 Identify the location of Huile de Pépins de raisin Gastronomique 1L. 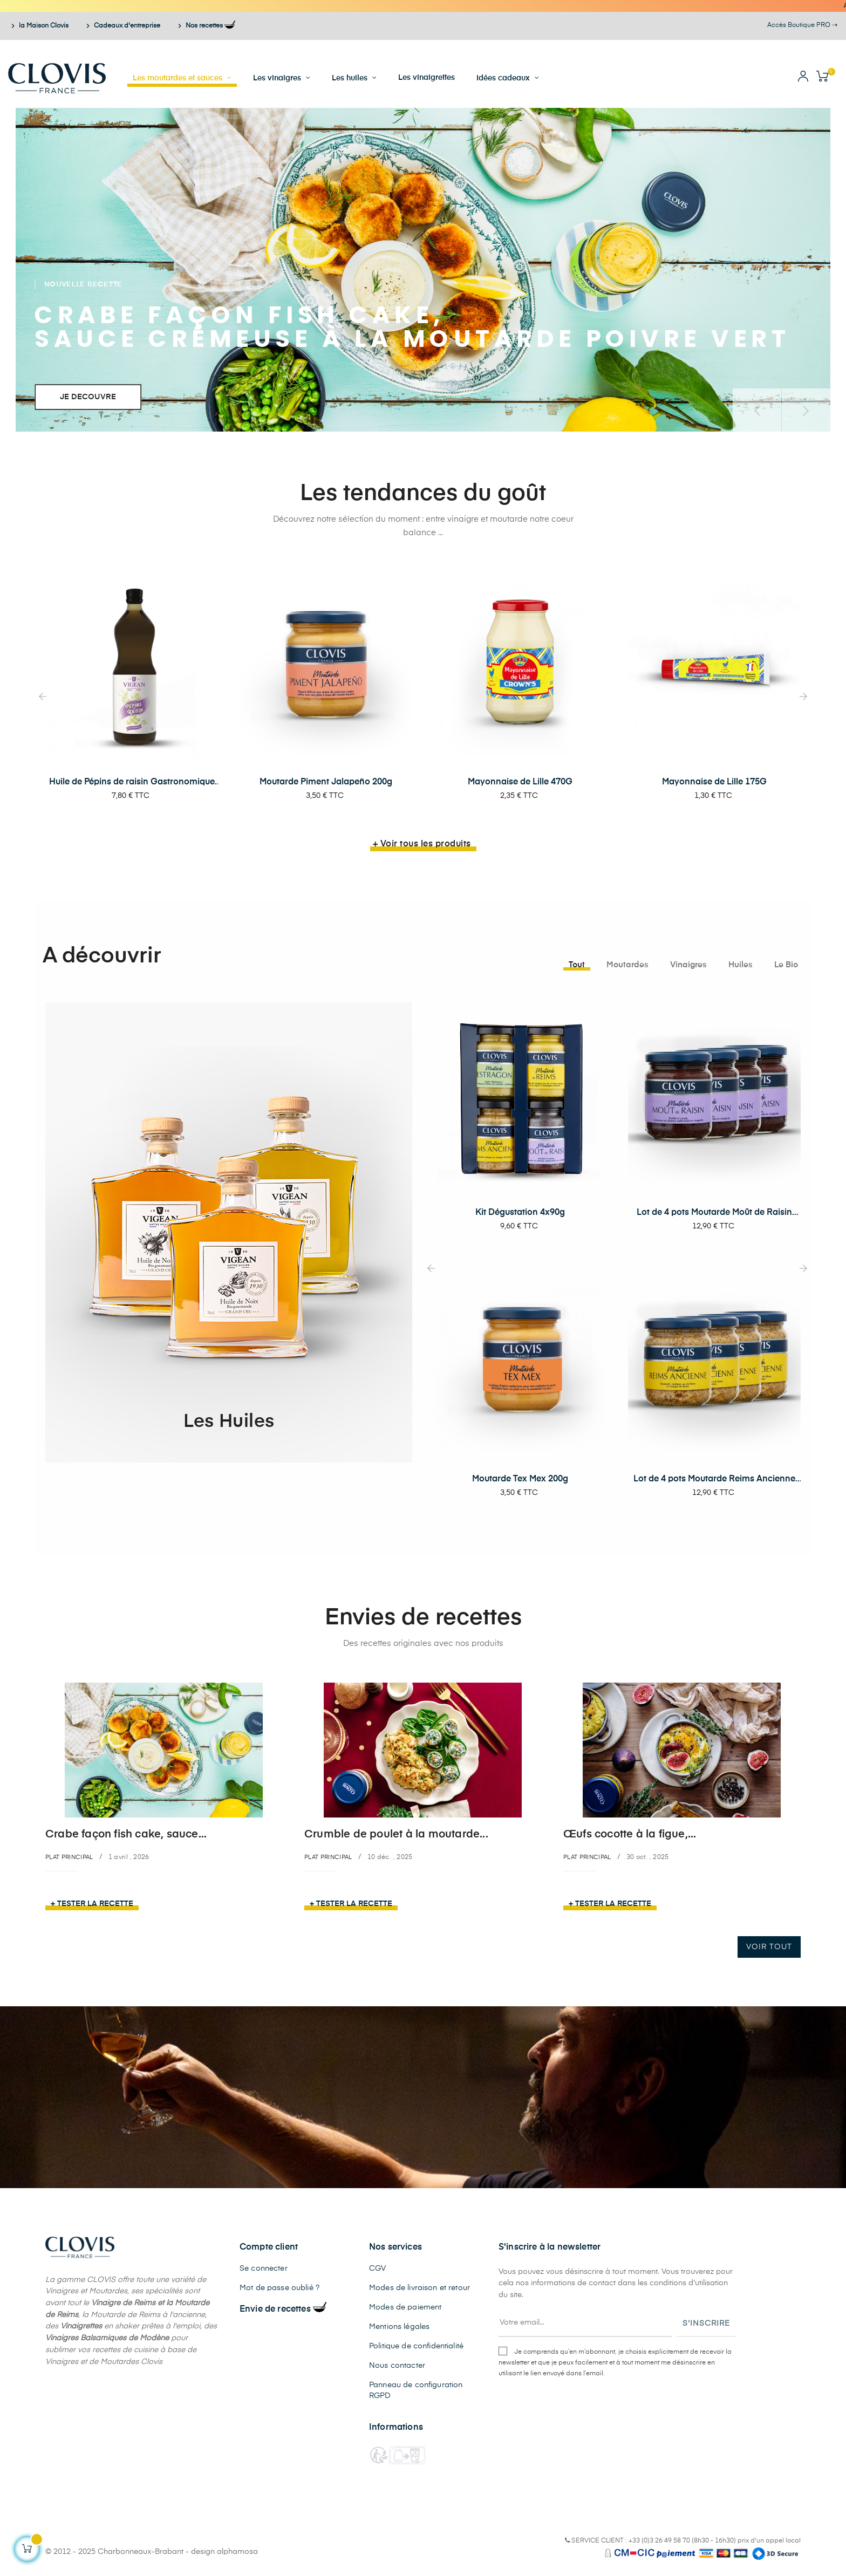
(132, 783).